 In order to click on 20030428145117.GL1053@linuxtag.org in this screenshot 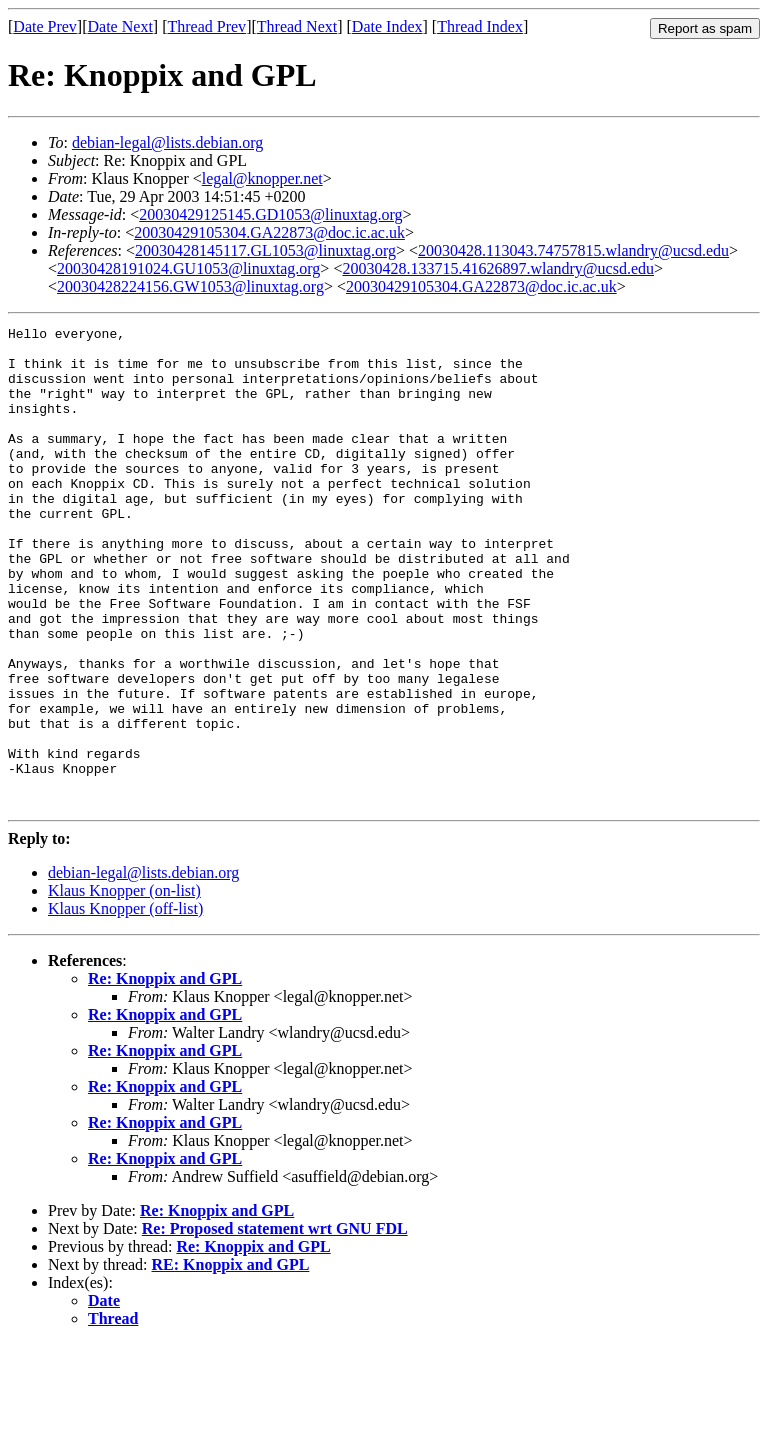, I will do `click(265, 250)`.